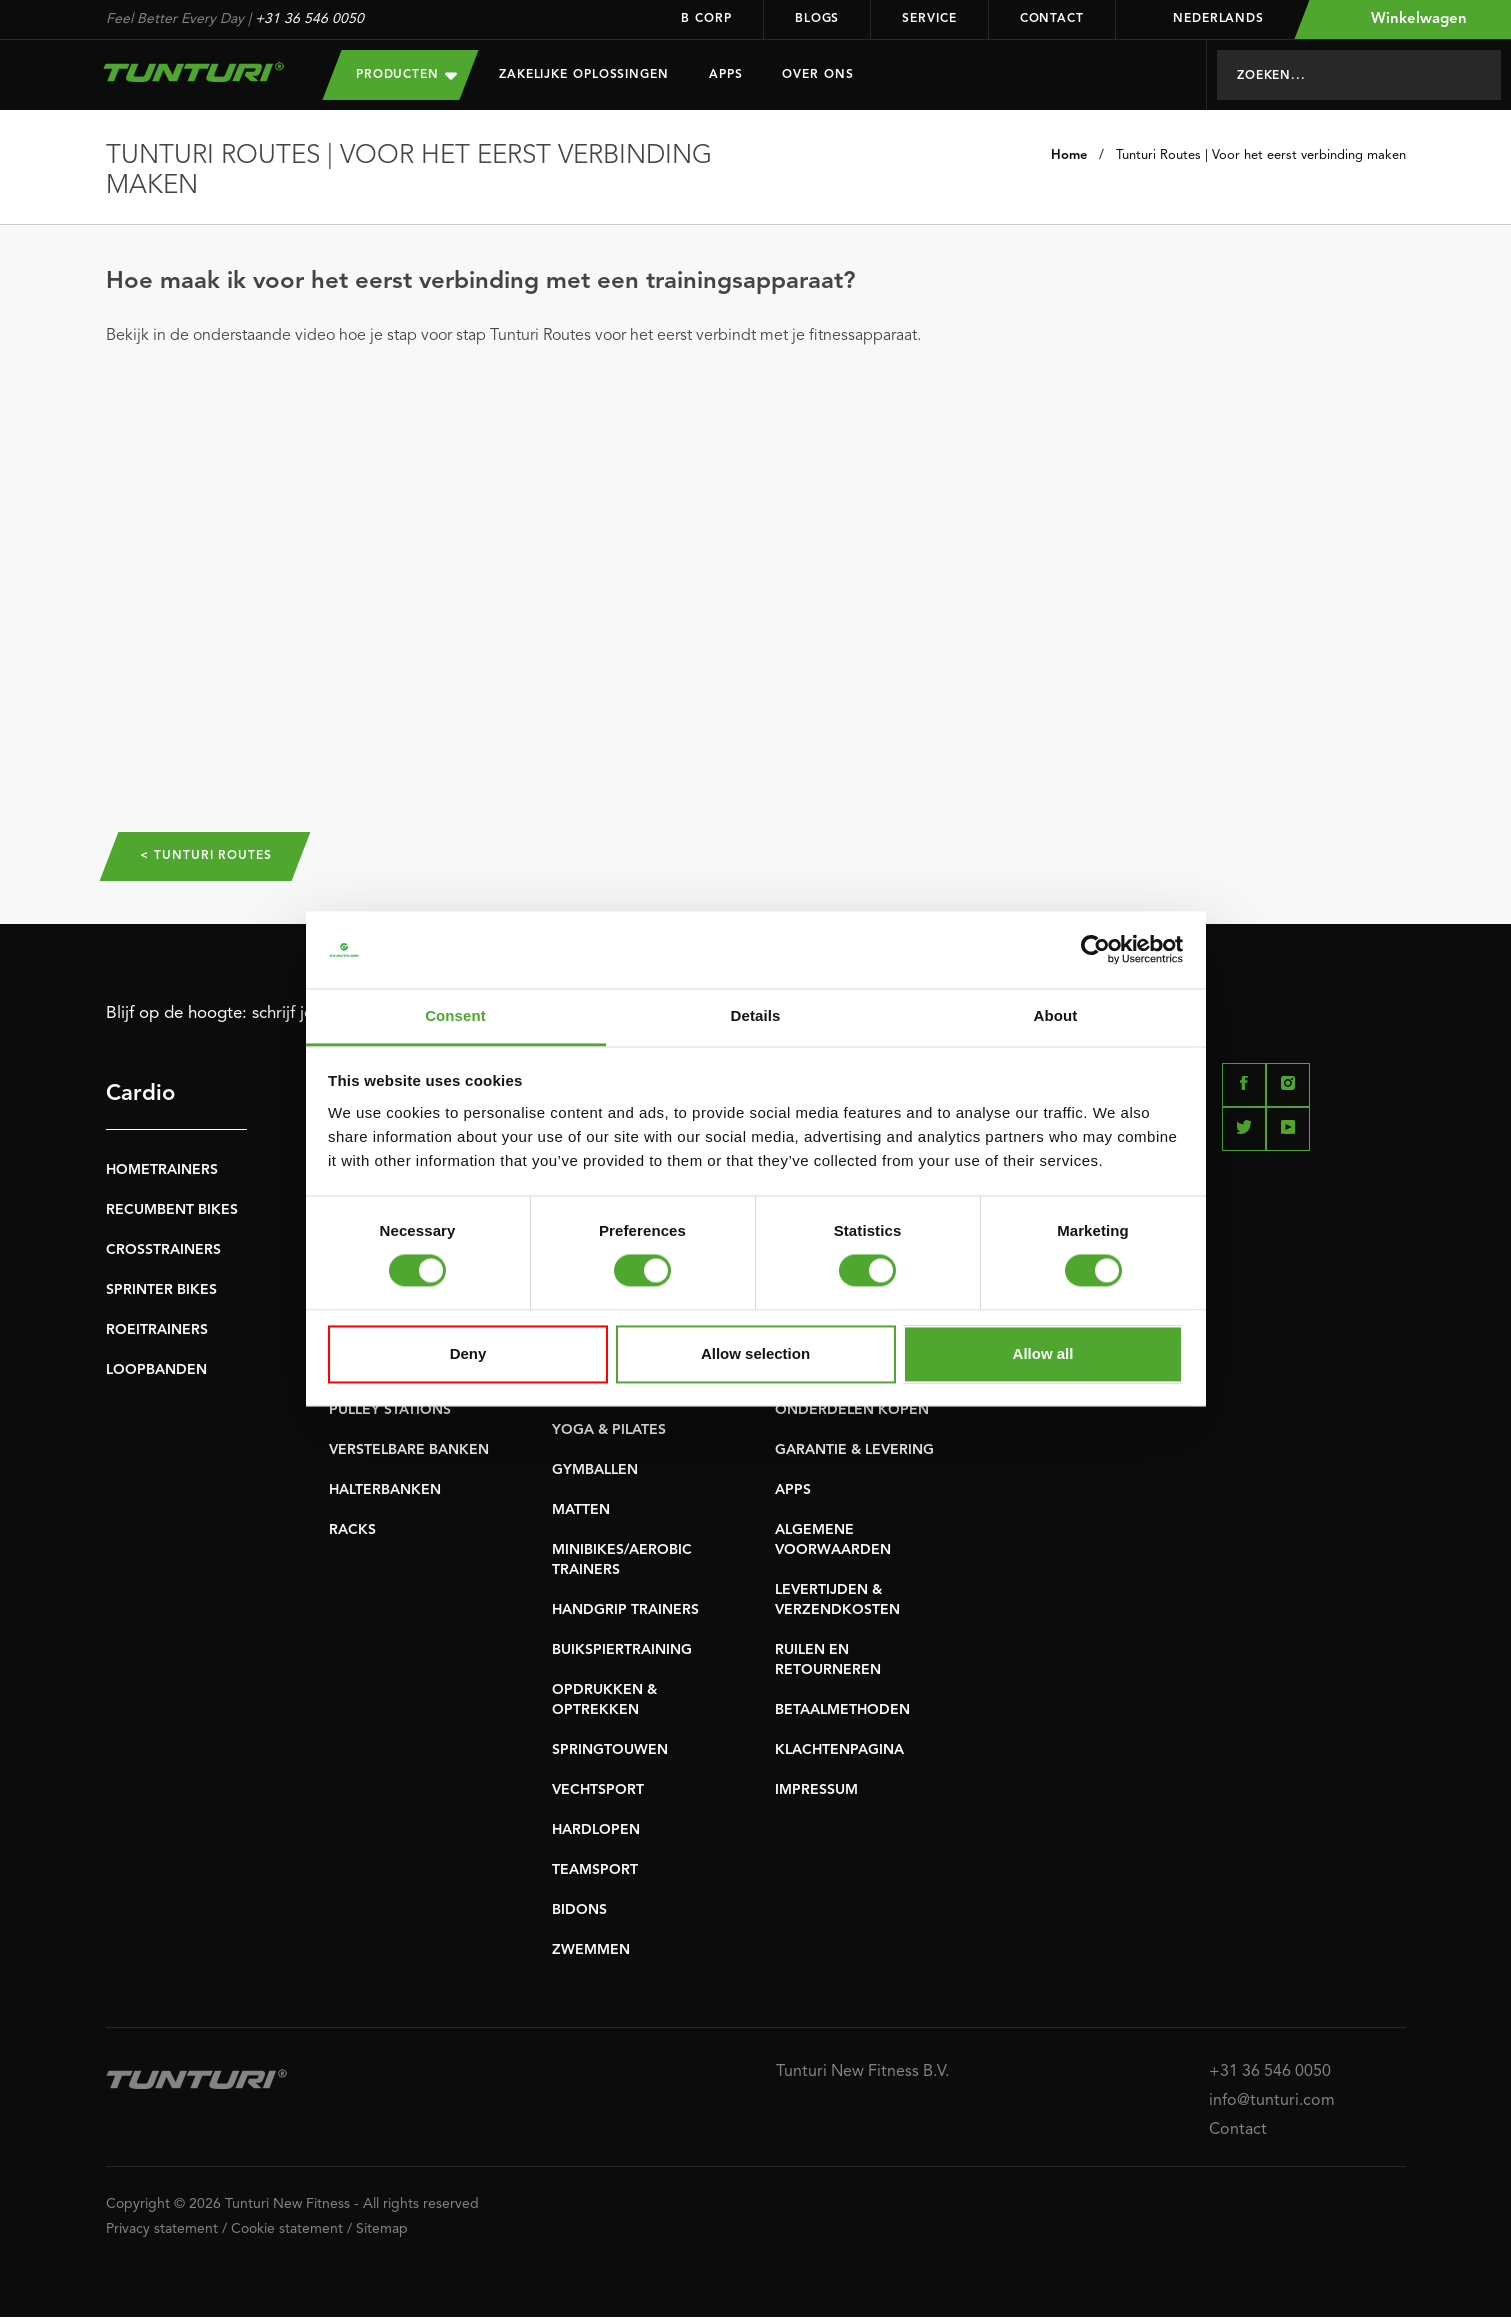 The height and width of the screenshot is (2318, 1511). Describe the element at coordinates (816, 1791) in the screenshot. I see `IMPRESSUM` at that location.